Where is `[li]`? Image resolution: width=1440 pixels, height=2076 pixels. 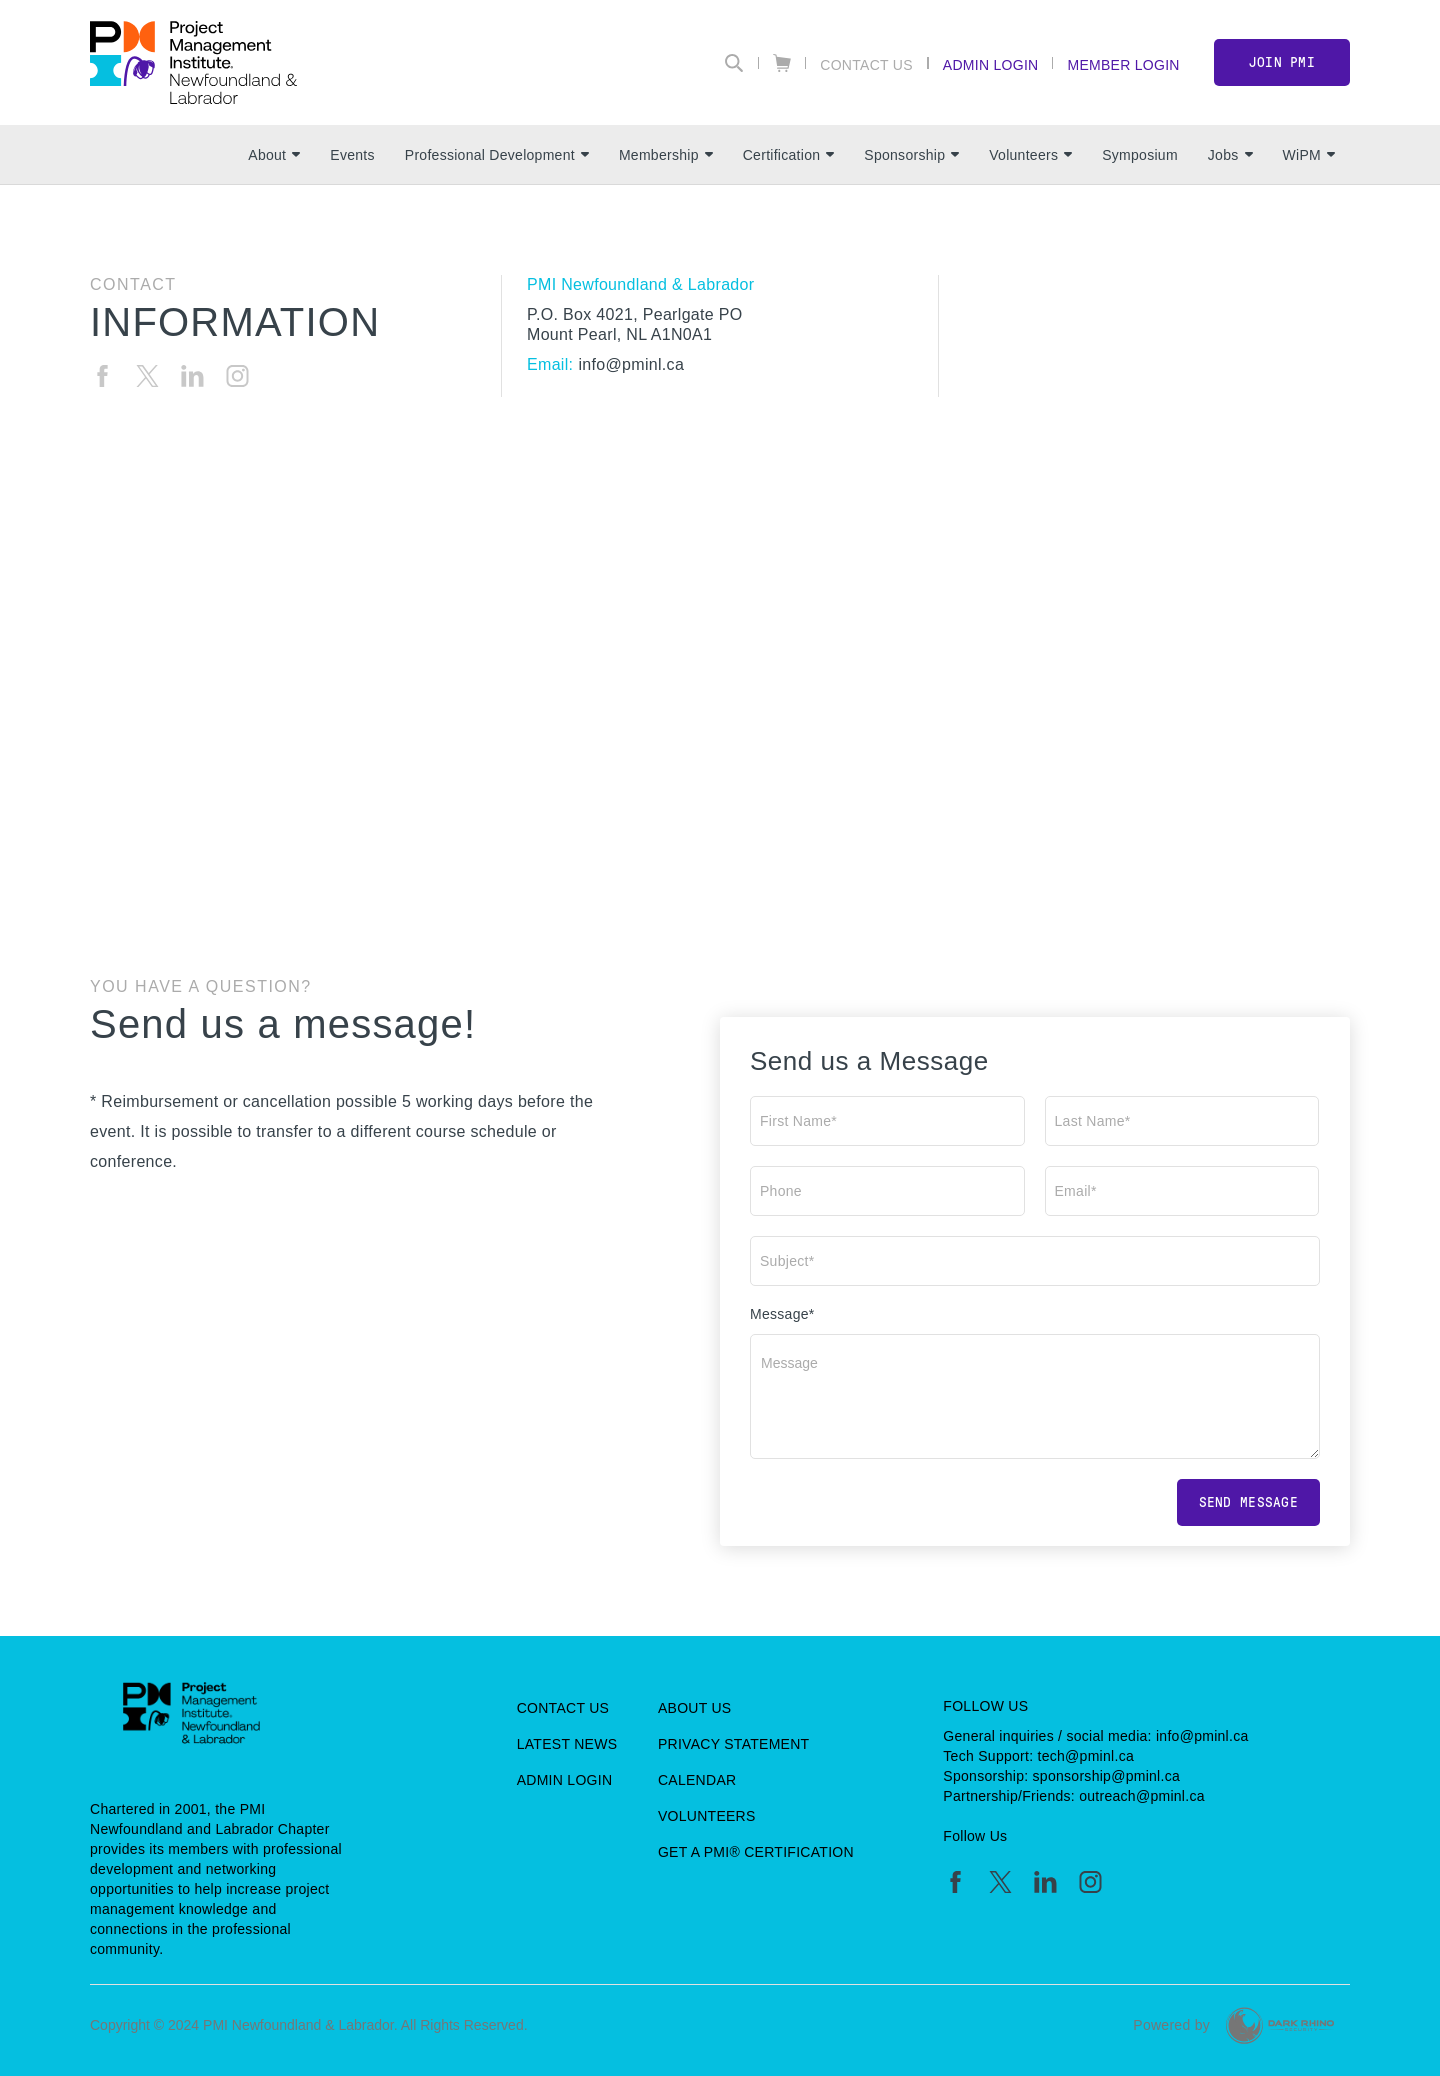 [li] is located at coordinates (192, 376).